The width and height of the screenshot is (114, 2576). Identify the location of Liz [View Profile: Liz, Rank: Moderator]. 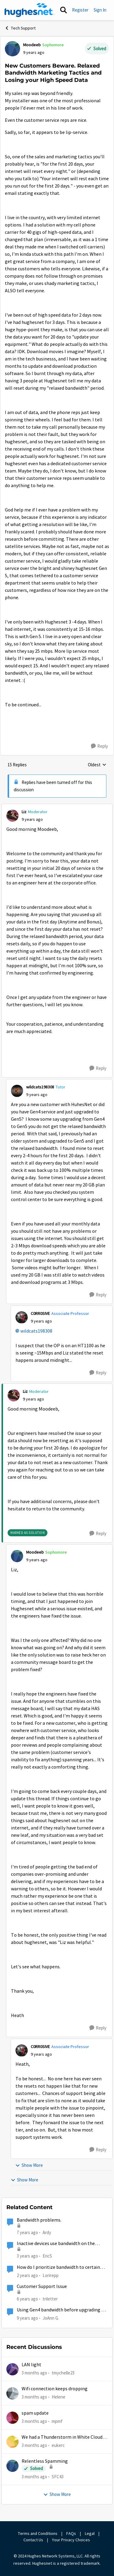
(24, 811).